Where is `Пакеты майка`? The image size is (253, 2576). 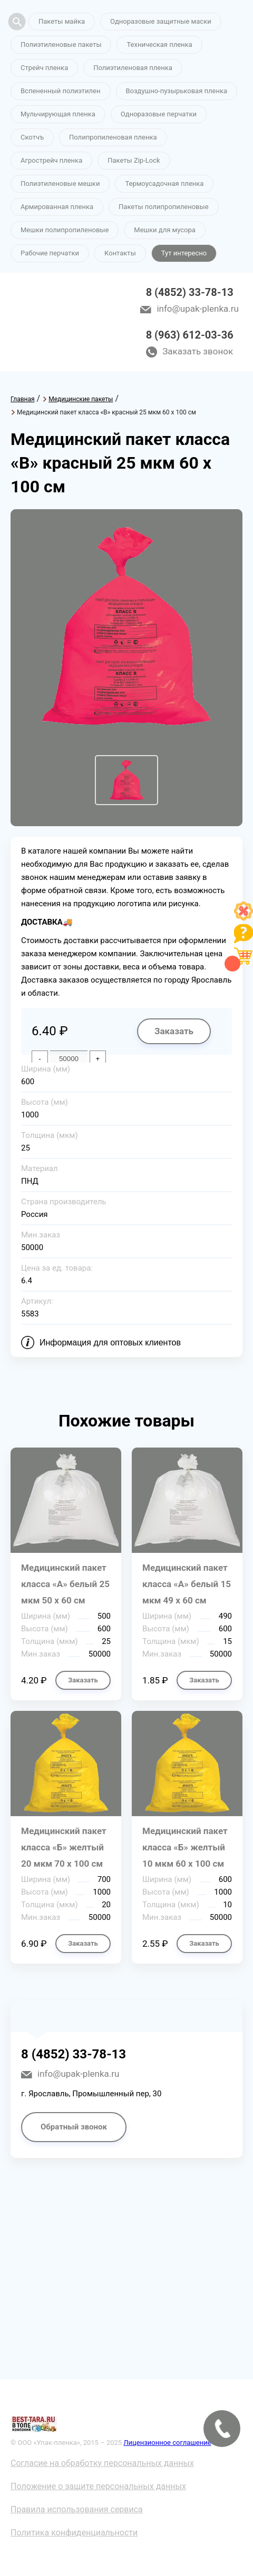
Пакеты майка is located at coordinates (61, 21).